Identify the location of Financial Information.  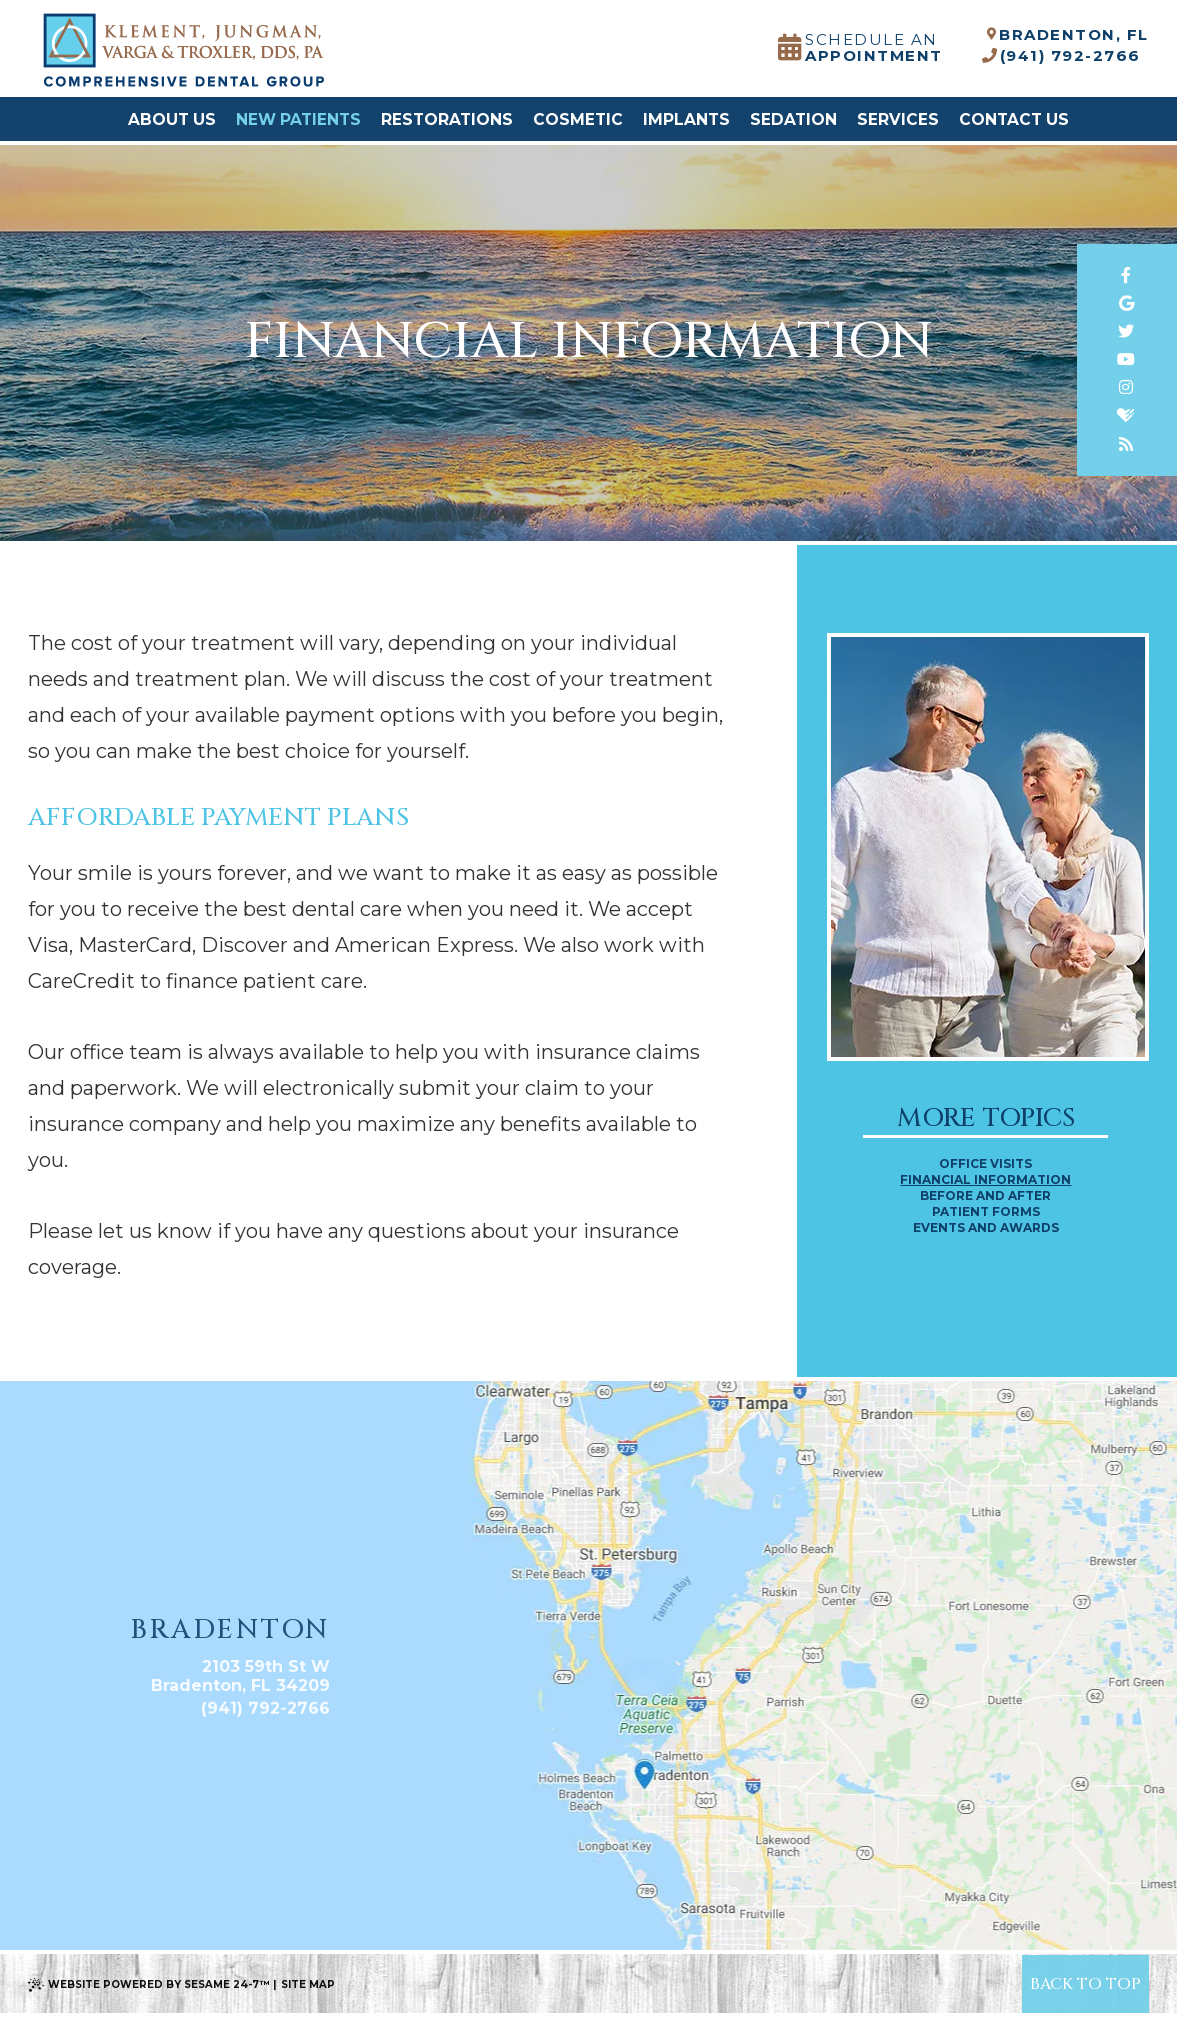
(985, 1180).